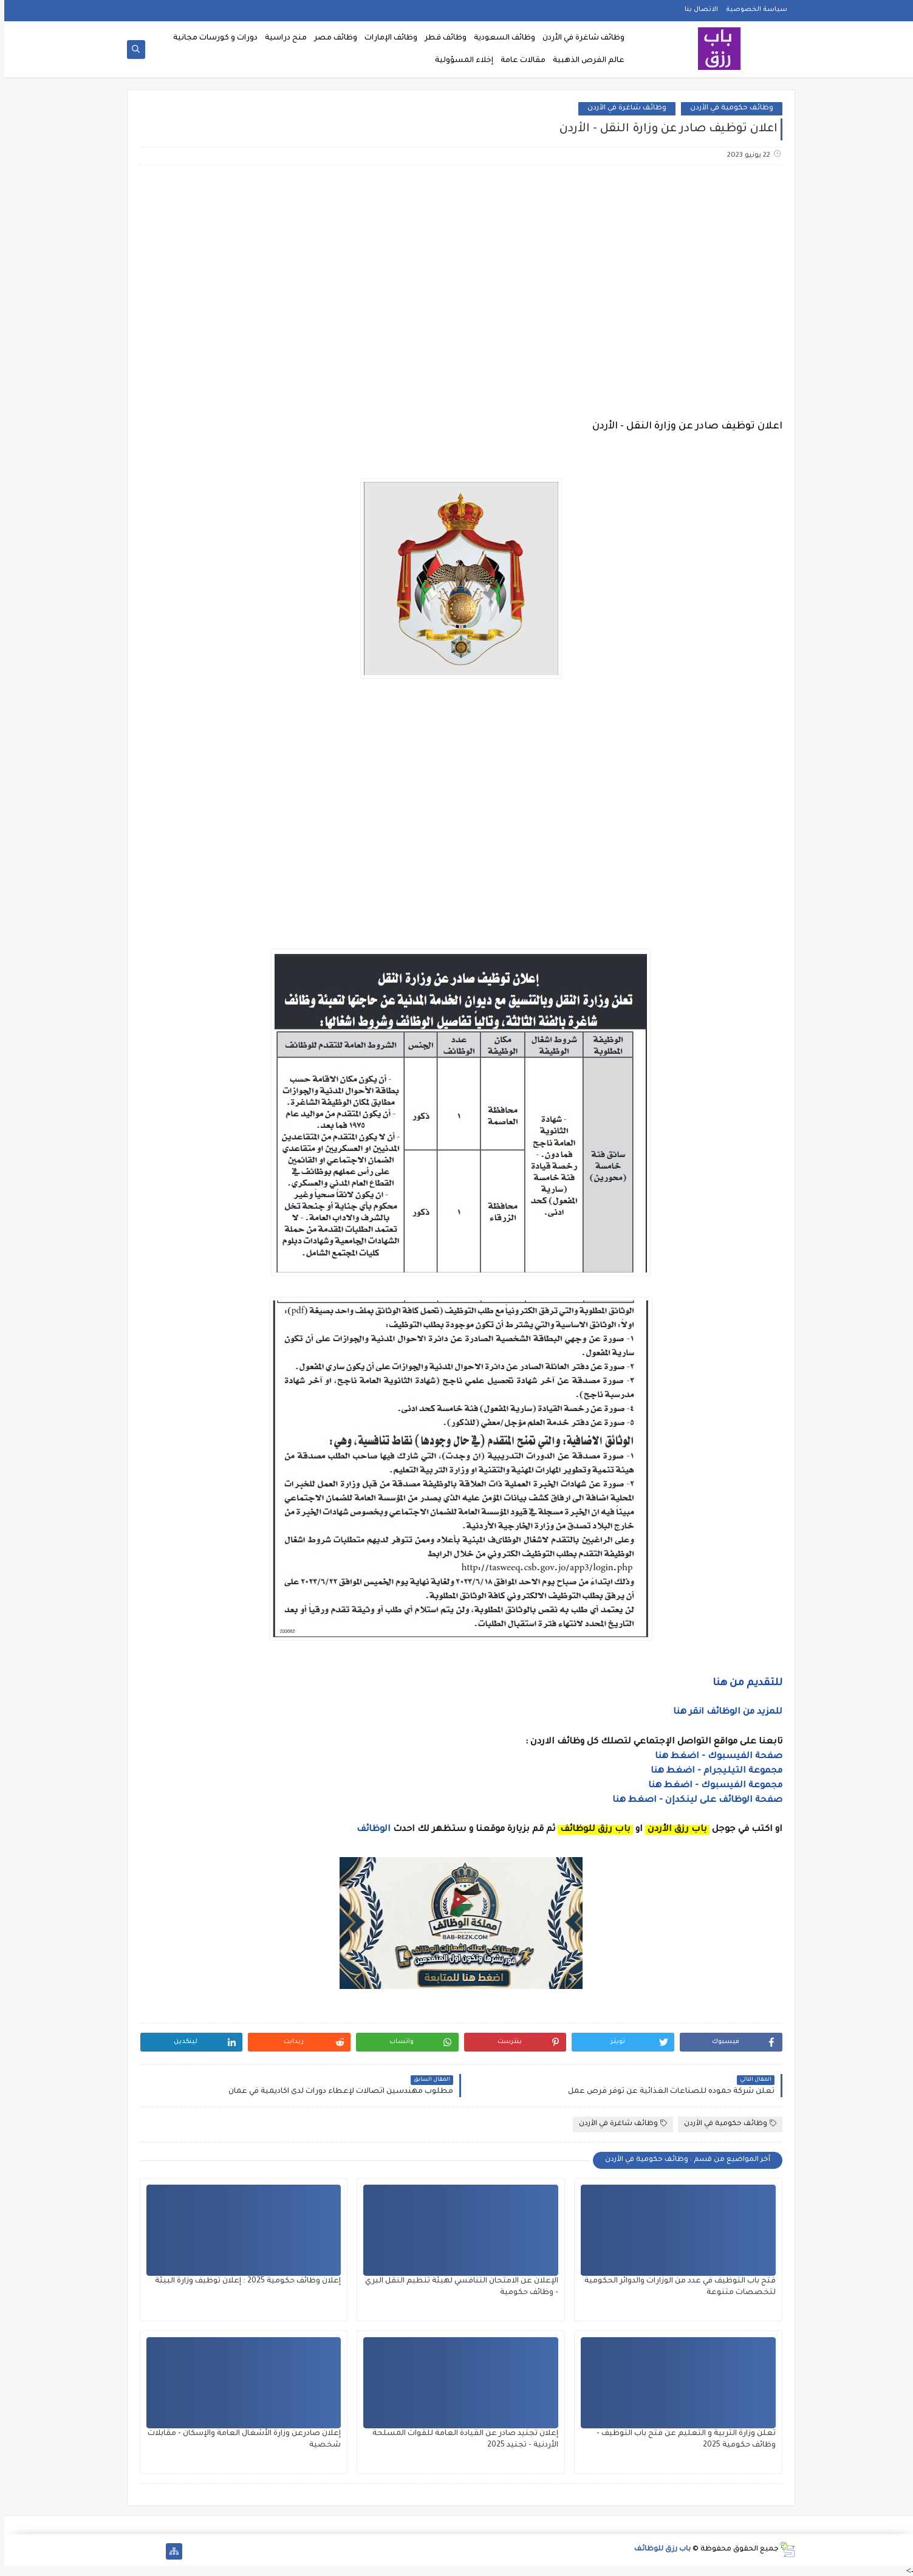  Describe the element at coordinates (460, 61) in the screenshot. I see `إخلاء المسؤولية` at that location.